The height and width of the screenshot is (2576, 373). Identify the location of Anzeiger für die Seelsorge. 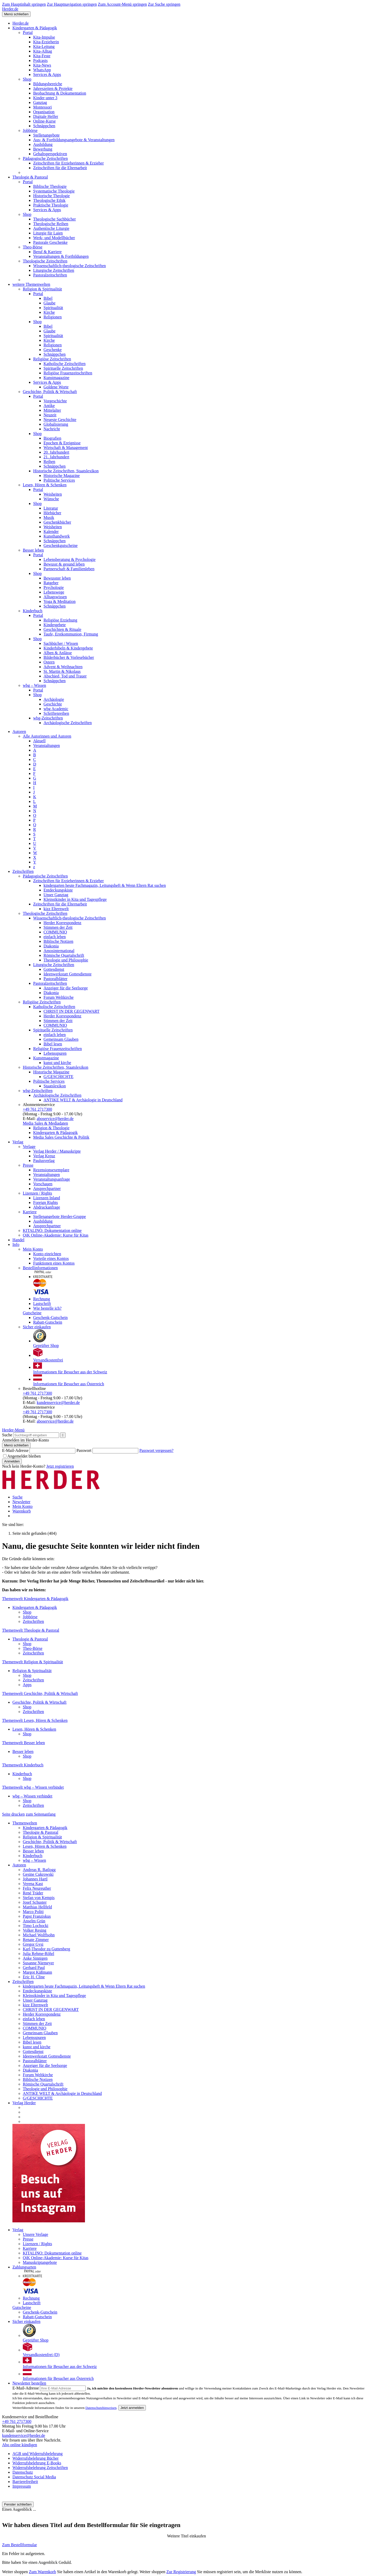
(66, 988).